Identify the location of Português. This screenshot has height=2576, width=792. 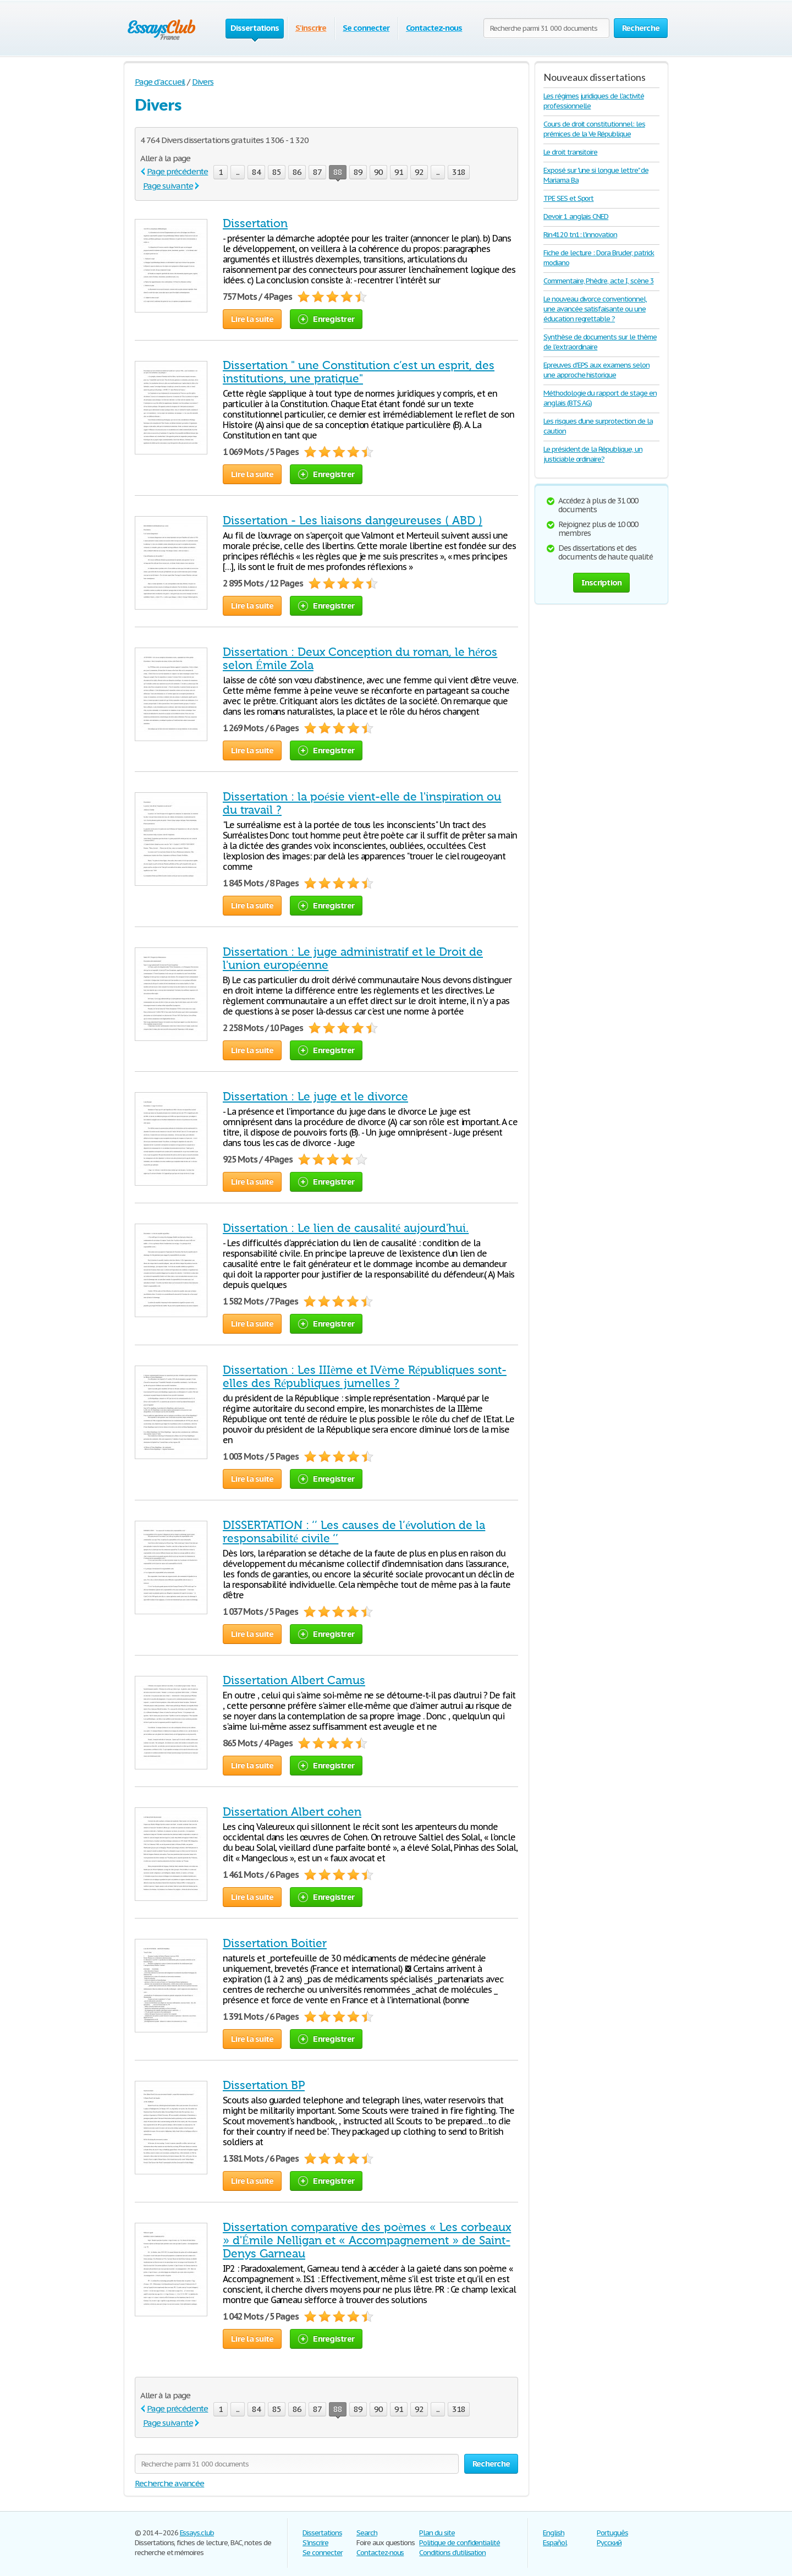
(612, 2532).